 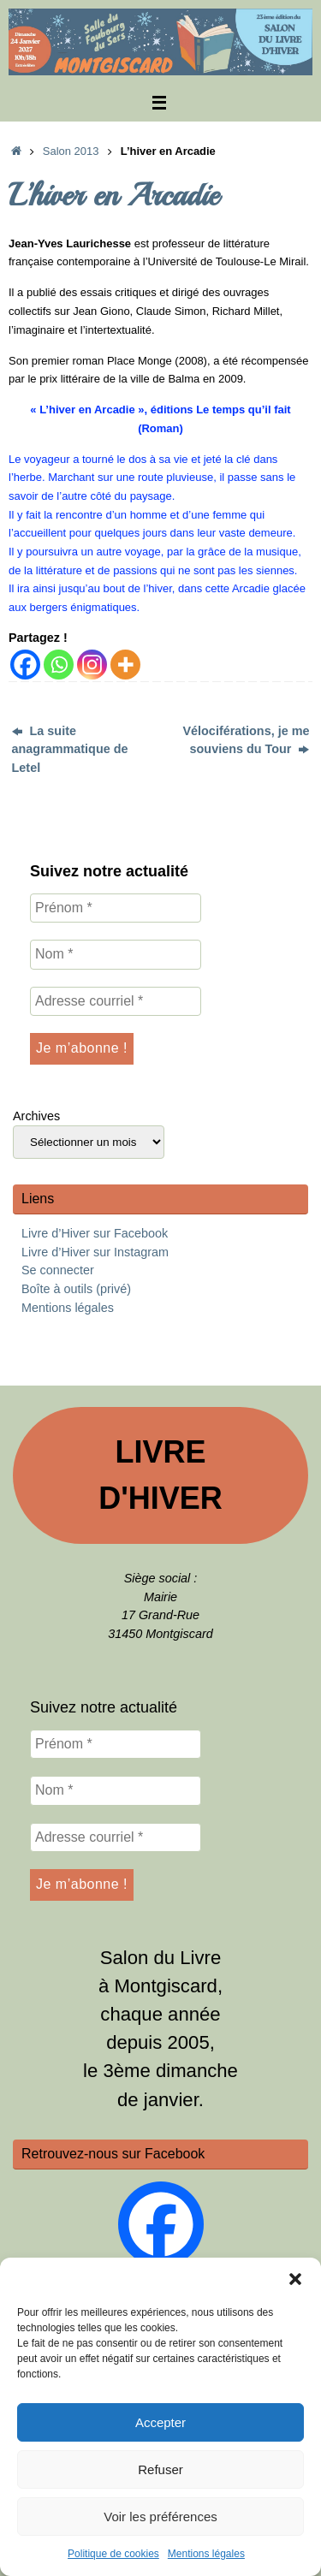 What do you see at coordinates (25, 665) in the screenshot?
I see `[Facebook]` at bounding box center [25, 665].